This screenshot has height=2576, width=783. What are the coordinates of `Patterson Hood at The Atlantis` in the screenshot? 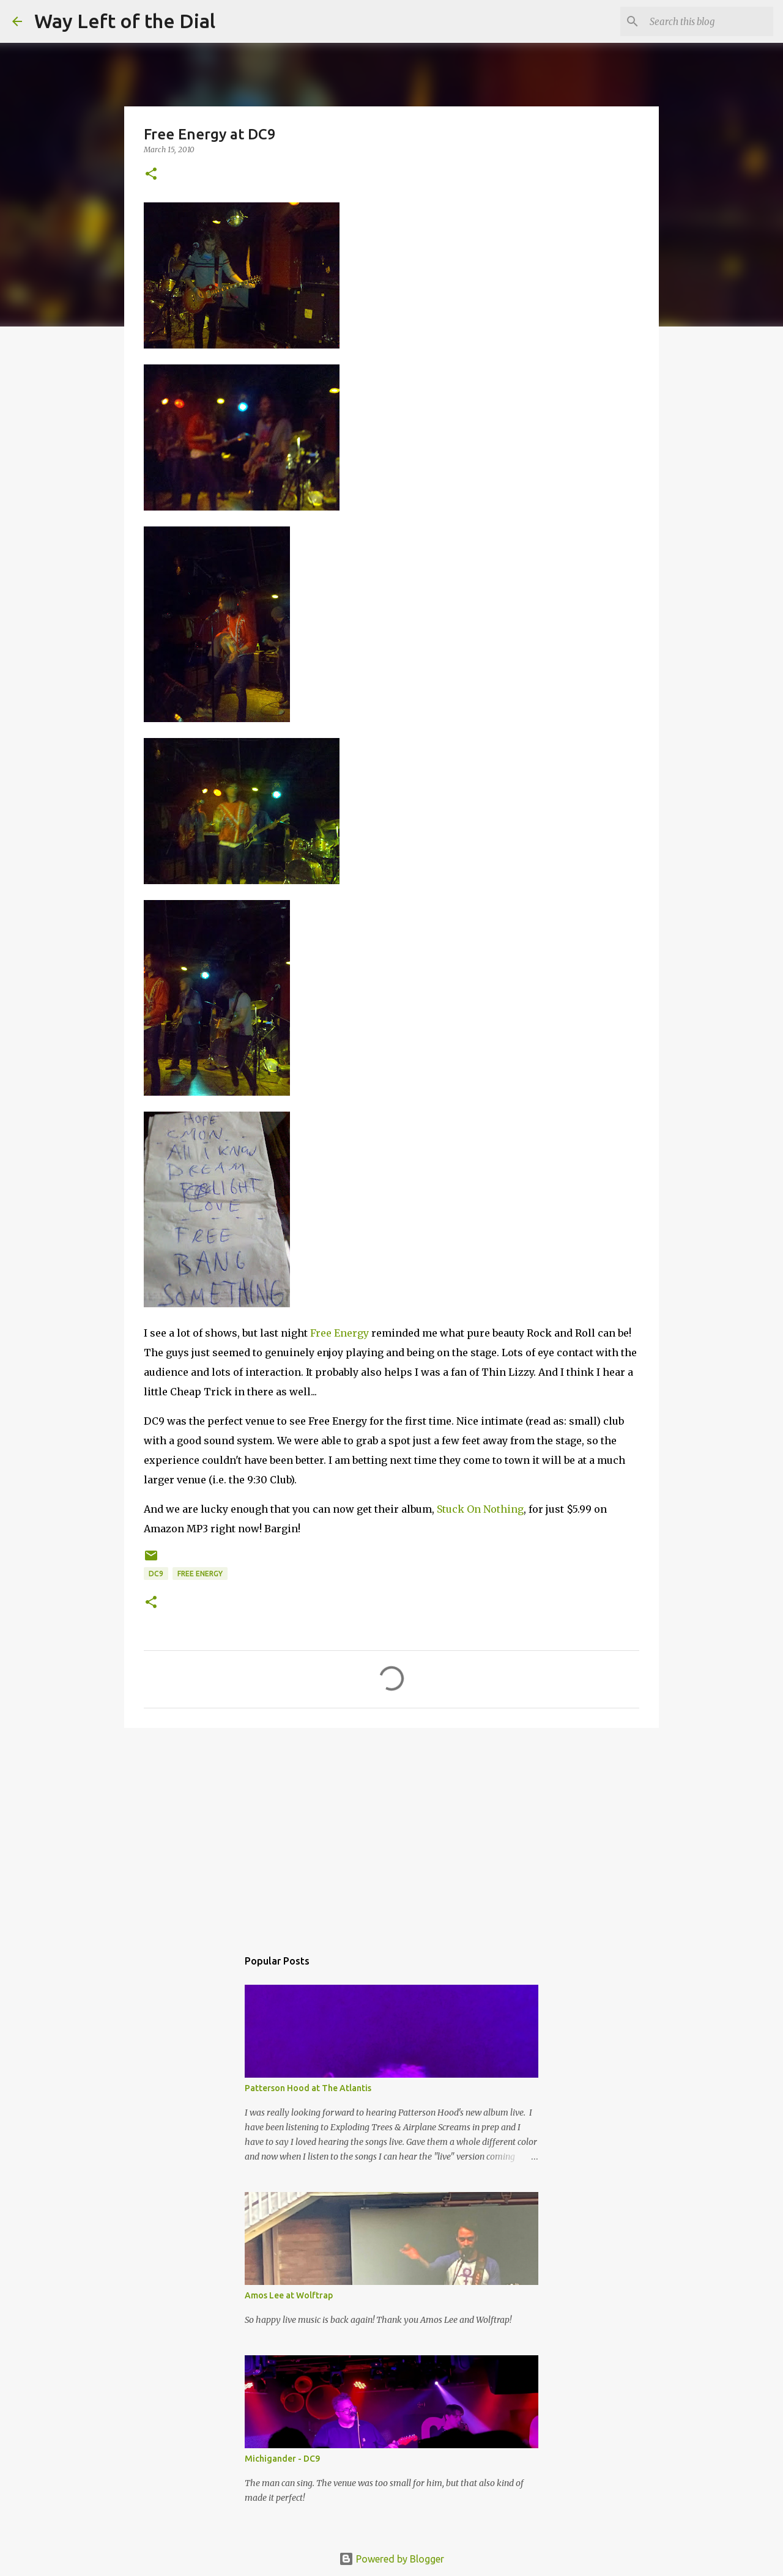 It's located at (308, 2088).